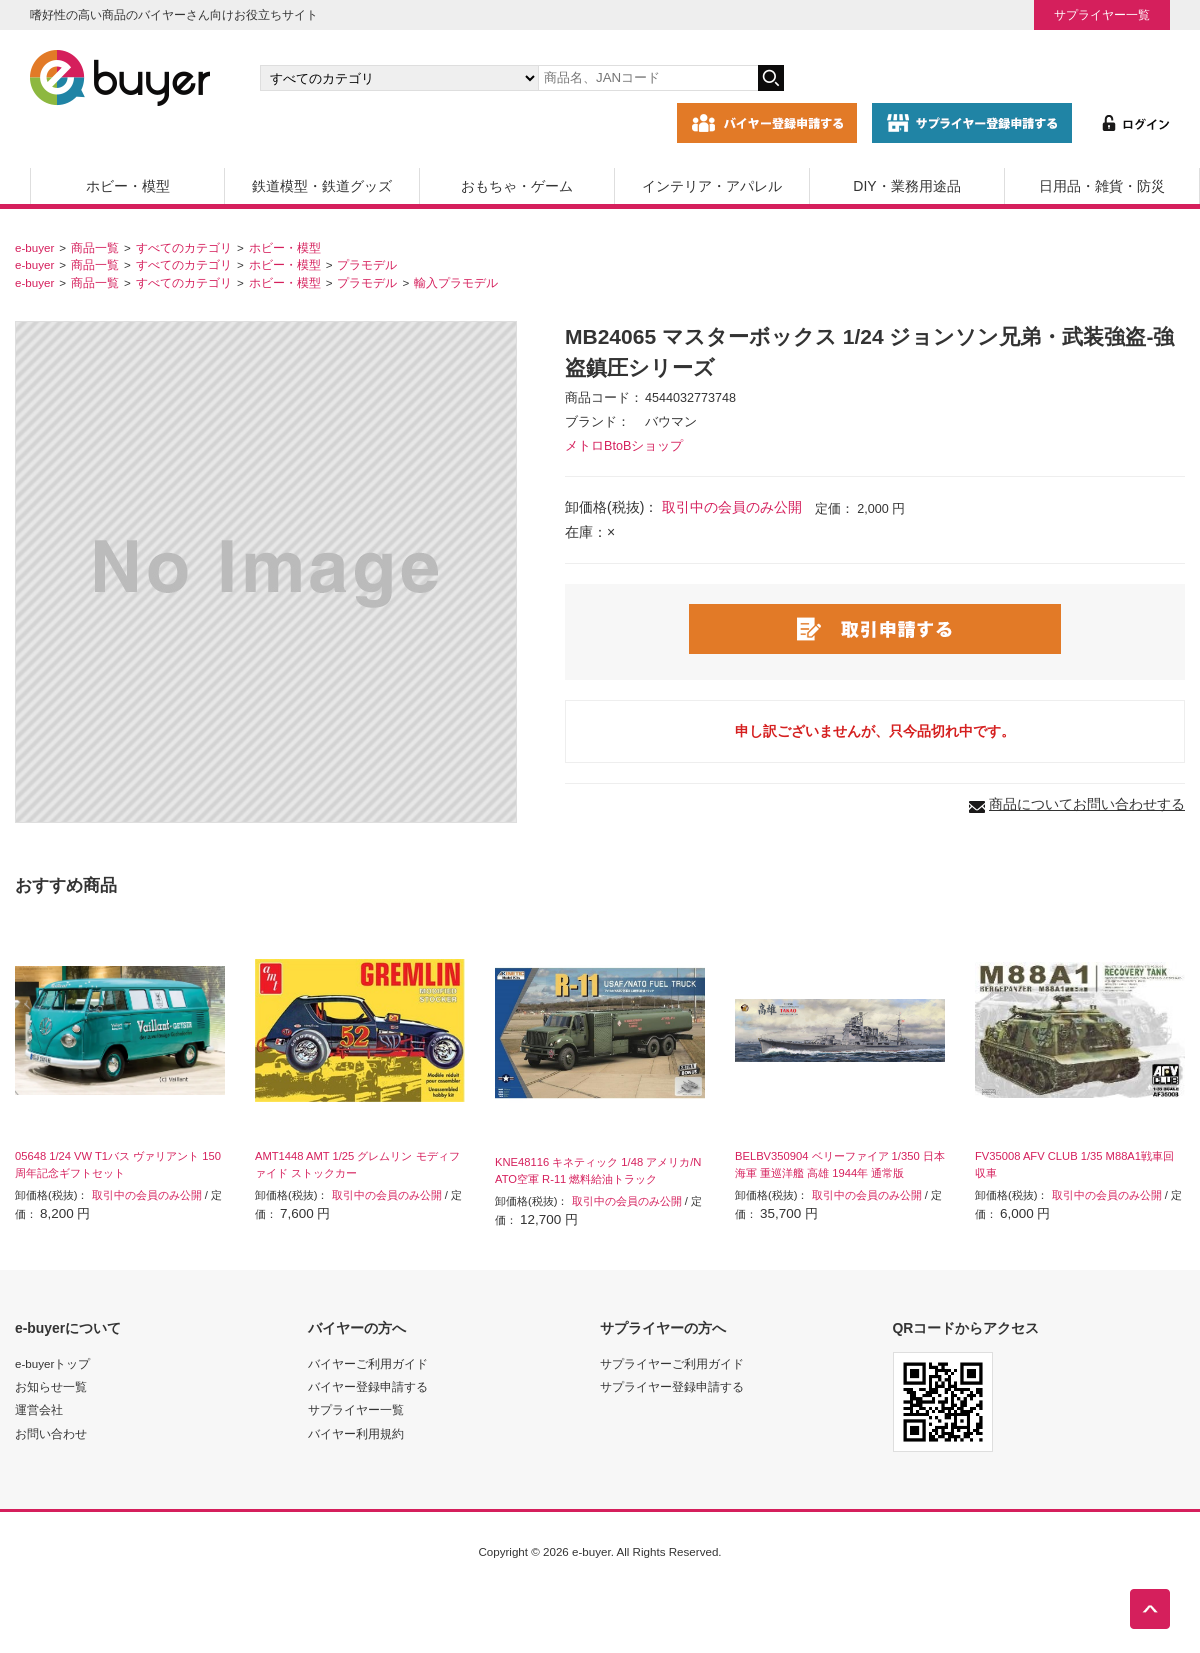  I want to click on インテリア・アパレル, so click(712, 186).